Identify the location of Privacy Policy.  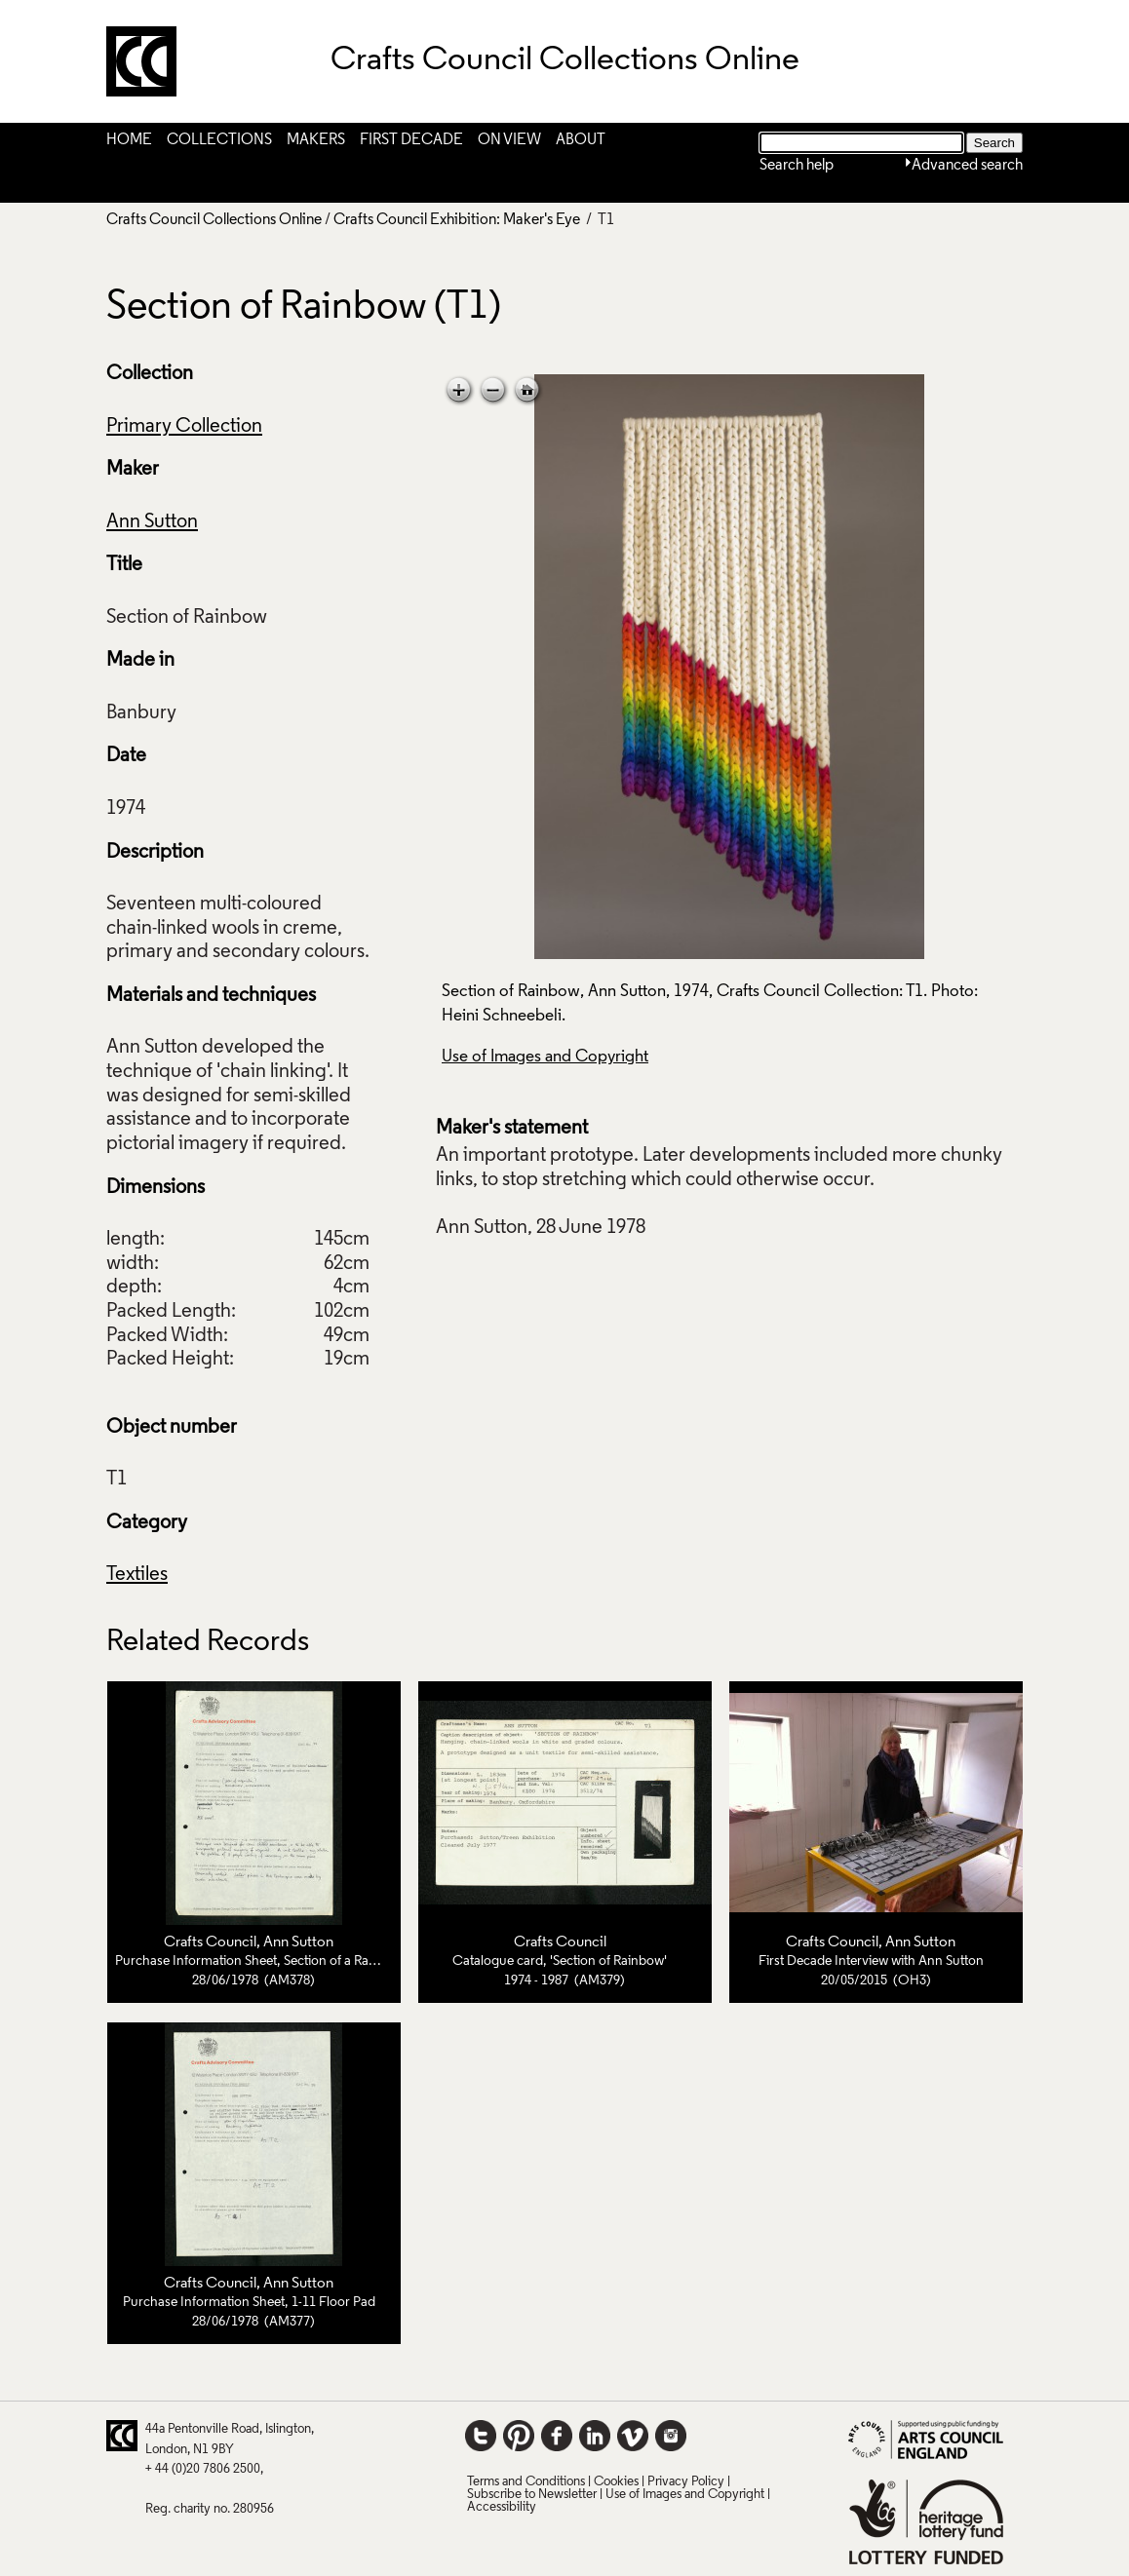
(685, 2482).